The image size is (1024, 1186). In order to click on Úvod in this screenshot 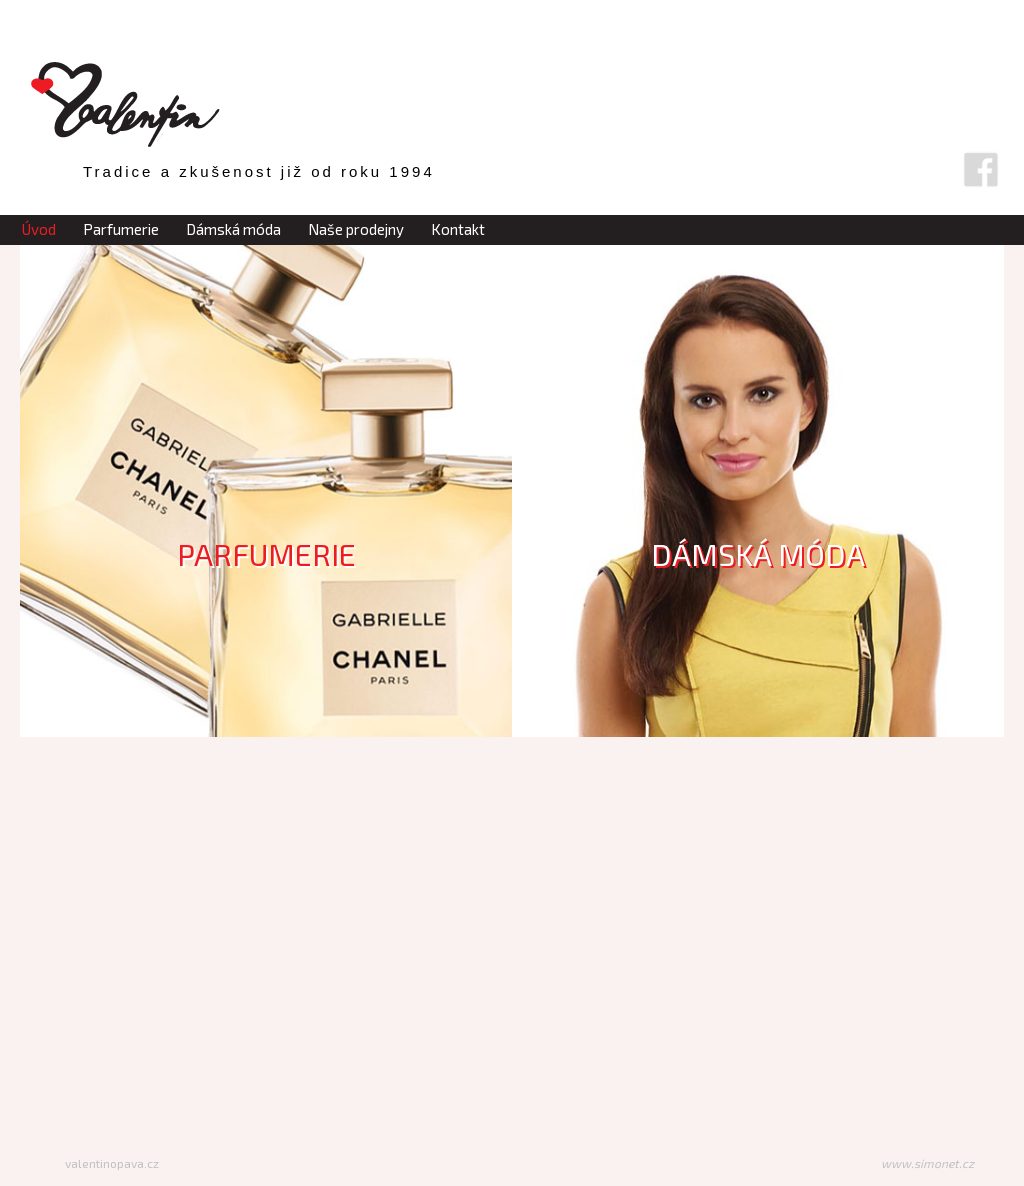, I will do `click(39, 229)`.